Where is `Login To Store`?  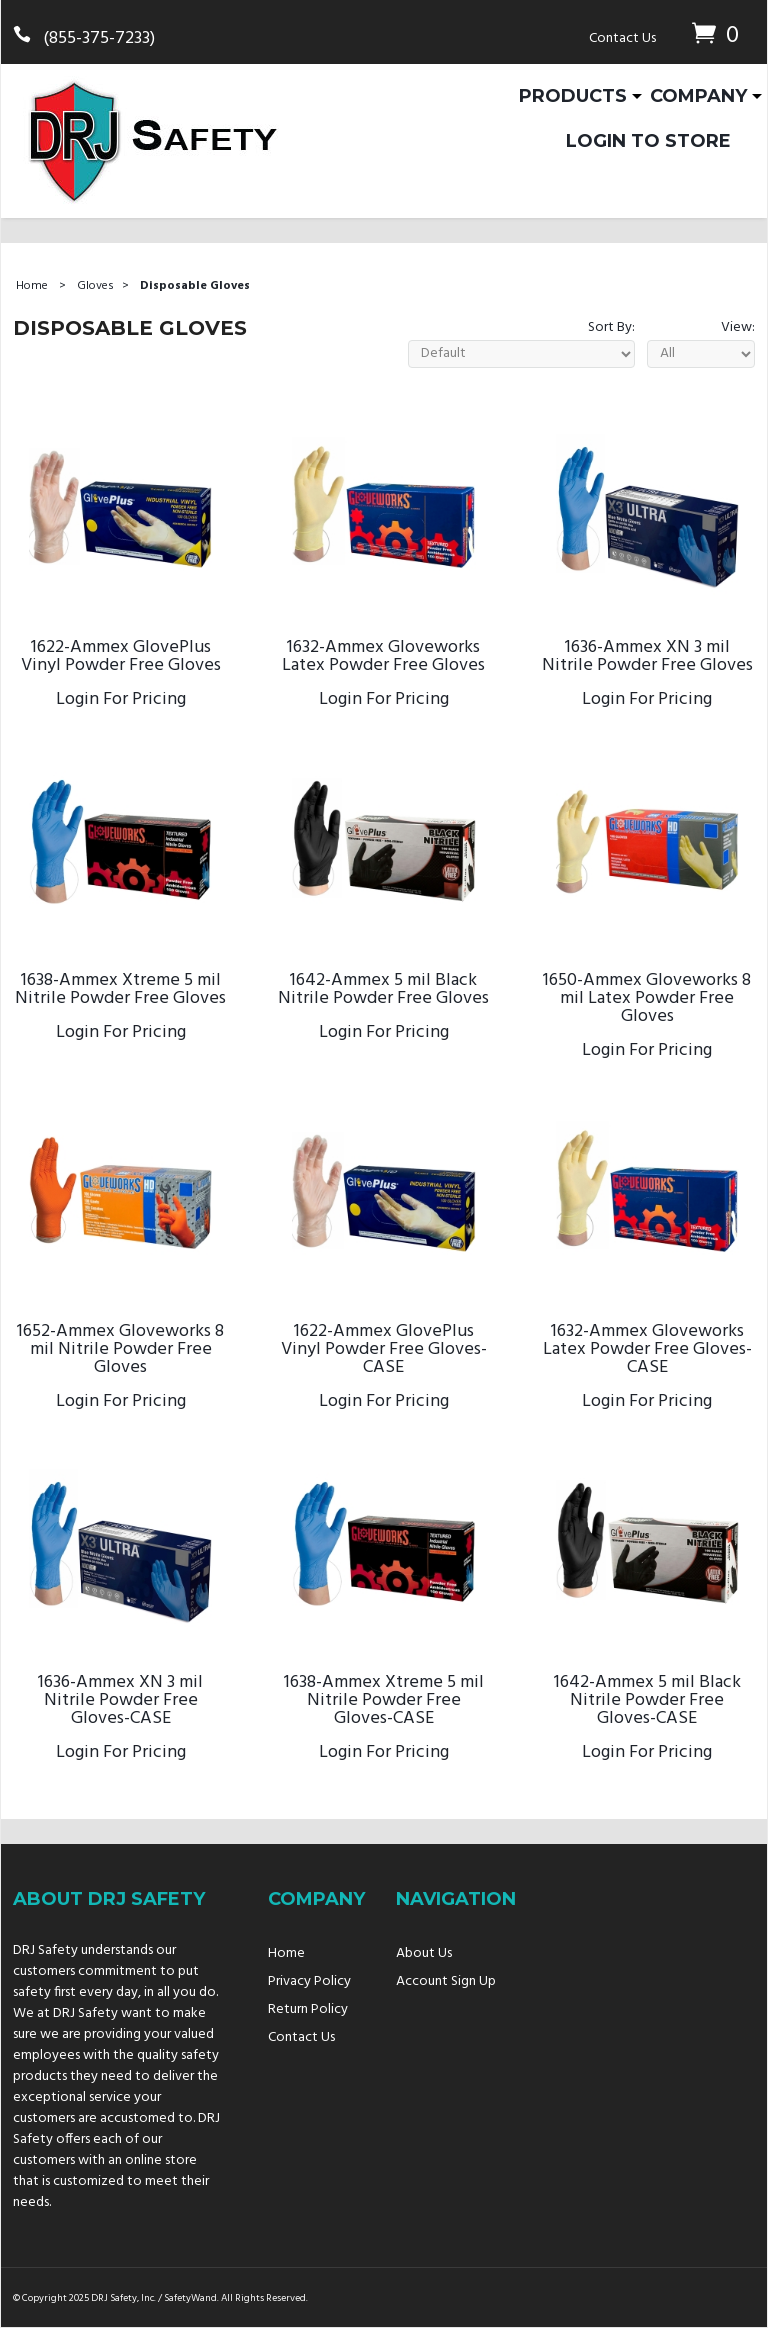
Login To Store is located at coordinates (648, 141).